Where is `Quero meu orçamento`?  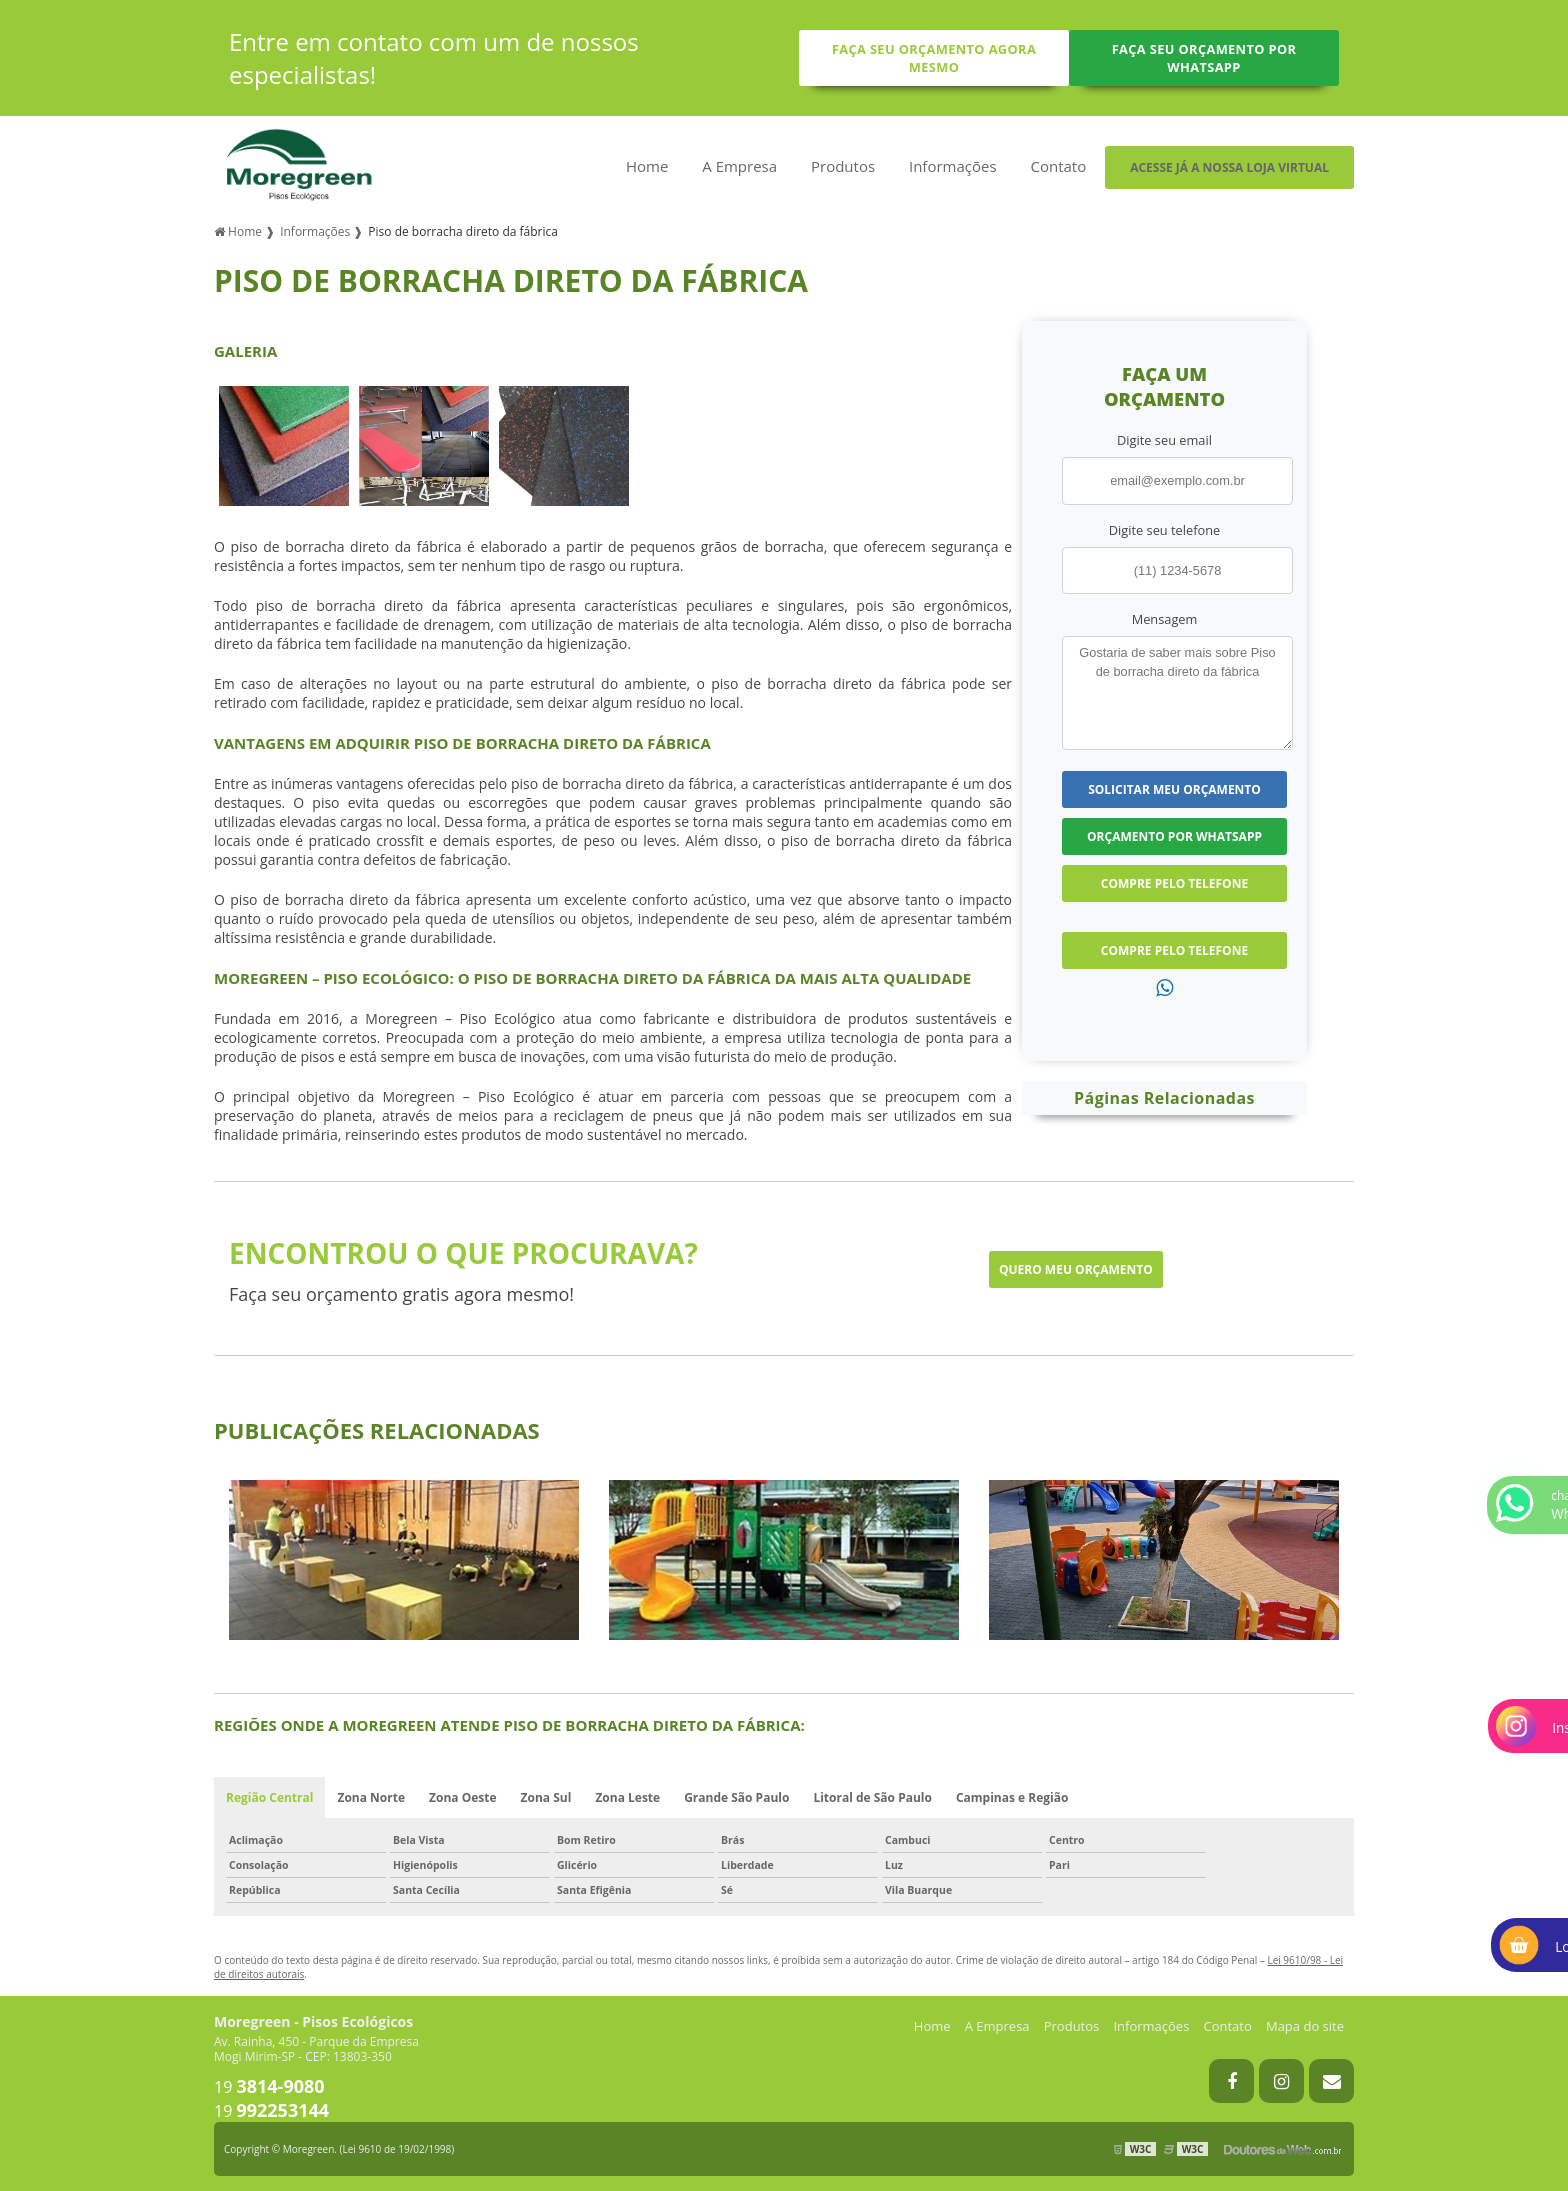
Quero meu orçamento is located at coordinates (1076, 1269).